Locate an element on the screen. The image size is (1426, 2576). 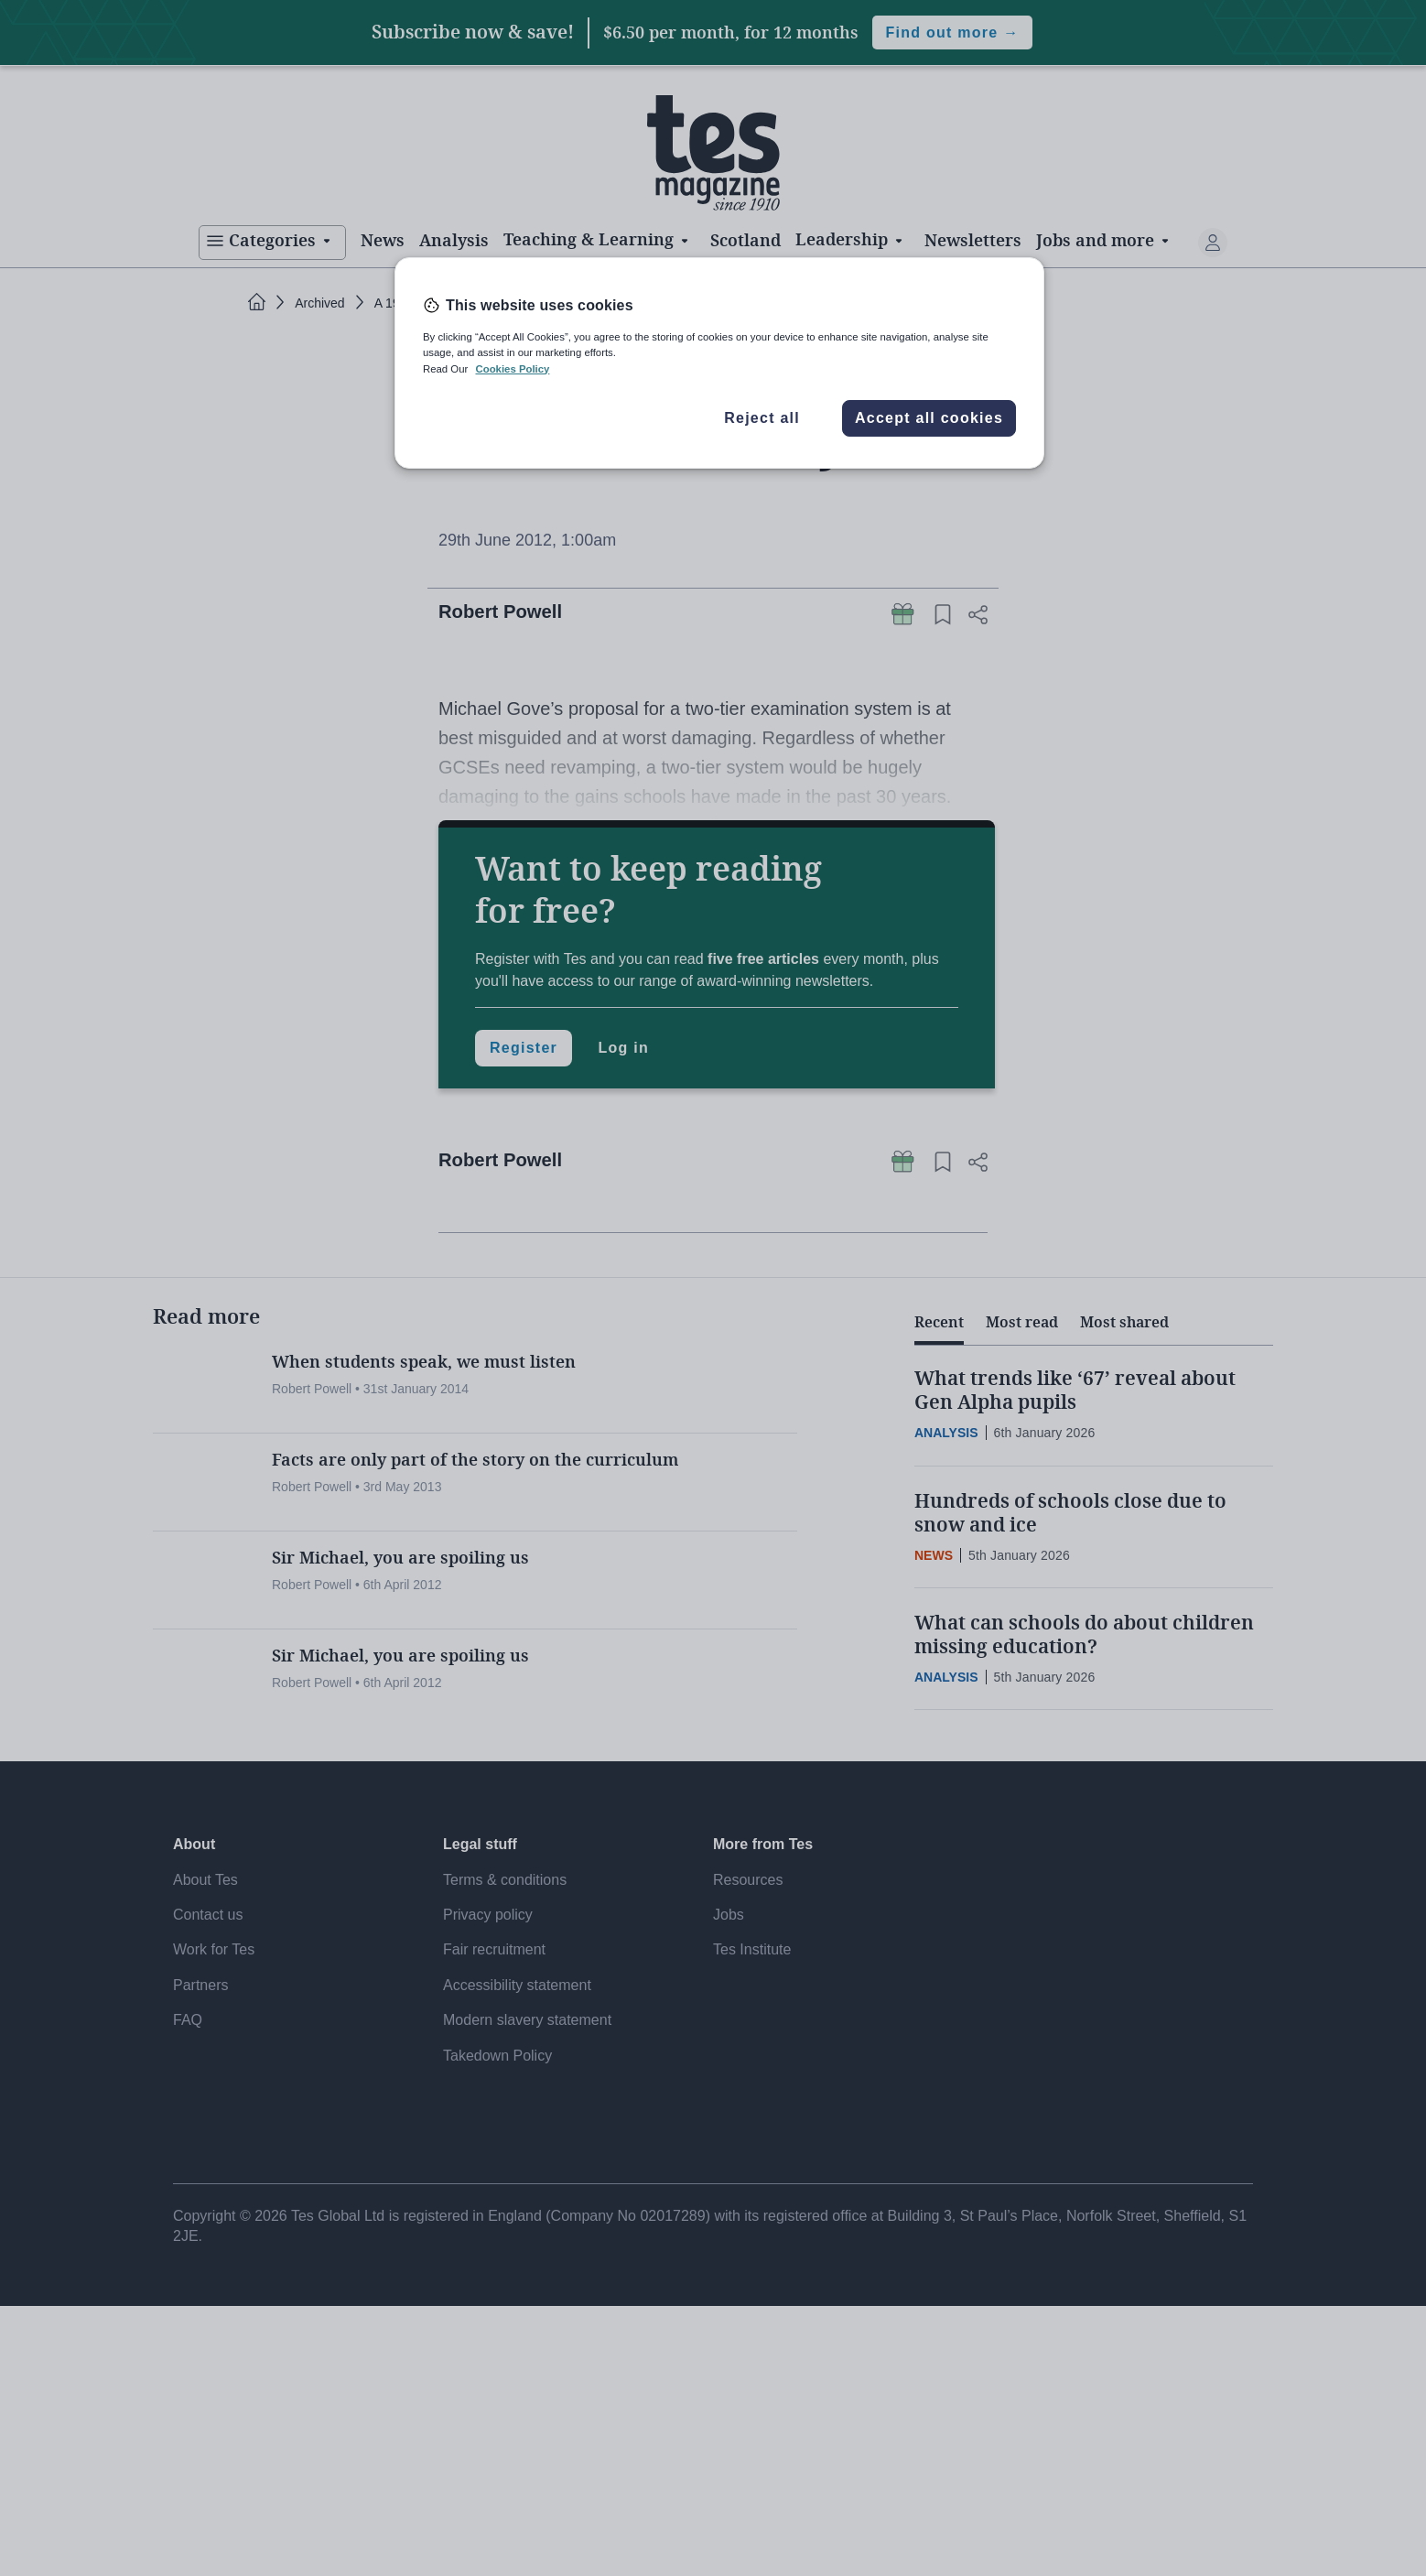
Reject all is located at coordinates (762, 418).